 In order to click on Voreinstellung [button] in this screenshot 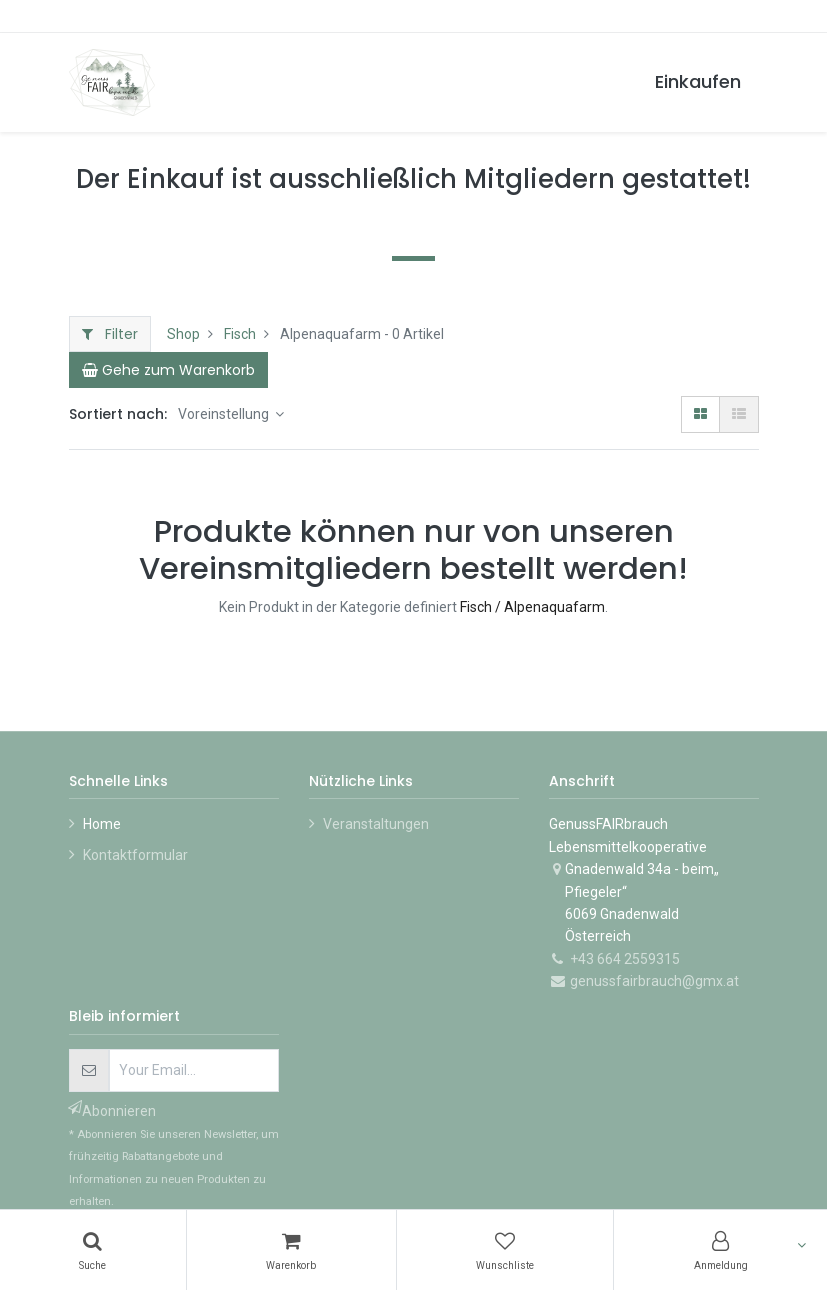, I will do `click(225, 414)`.